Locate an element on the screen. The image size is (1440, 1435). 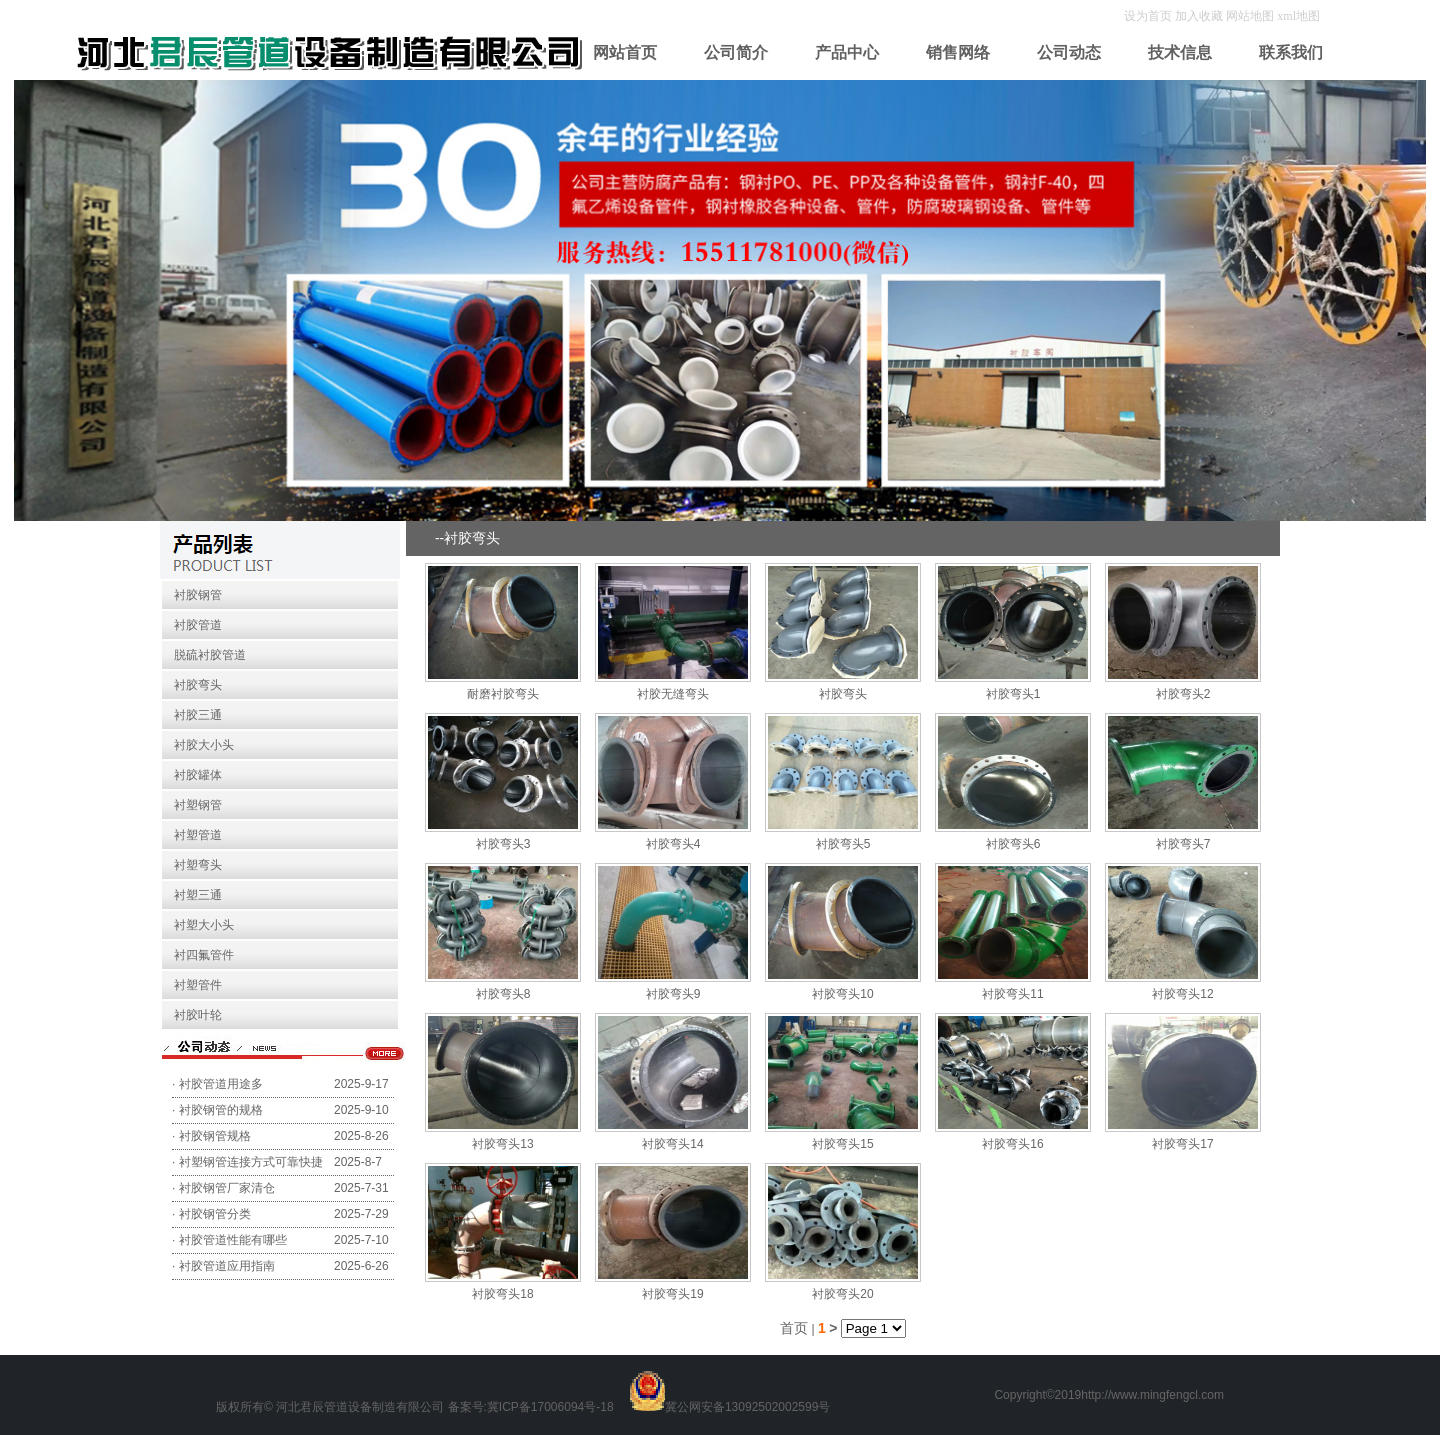
公司简介 is located at coordinates (736, 52).